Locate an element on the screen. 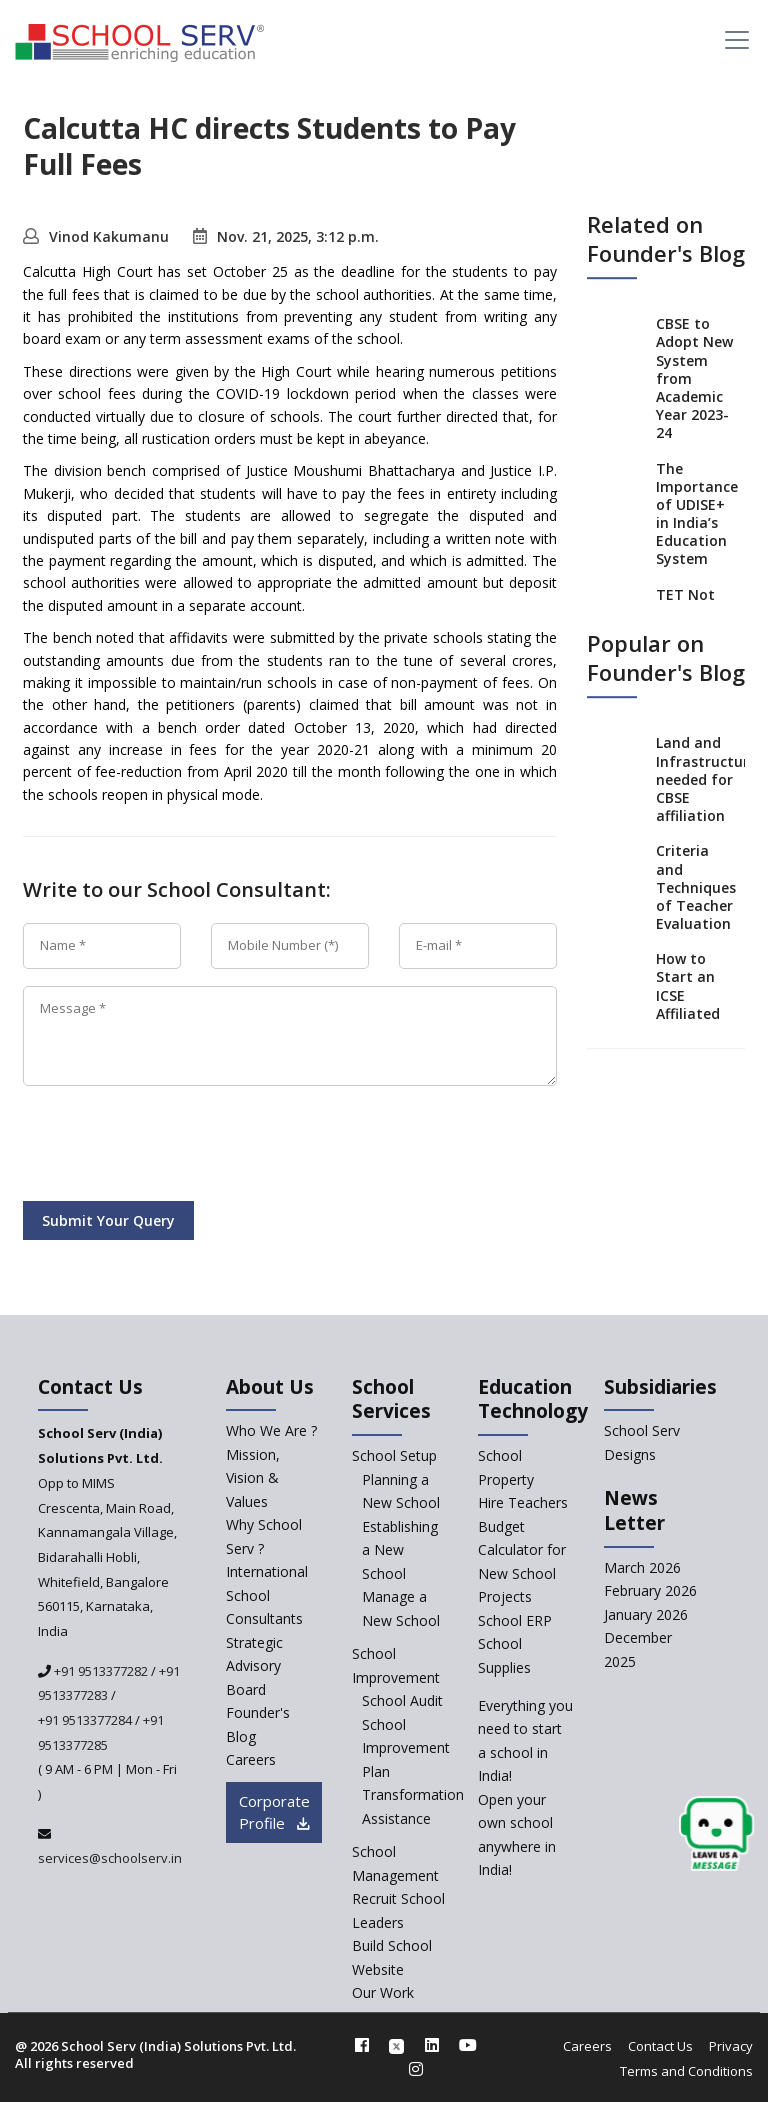  School Improvement Plan is located at coordinates (406, 1748).